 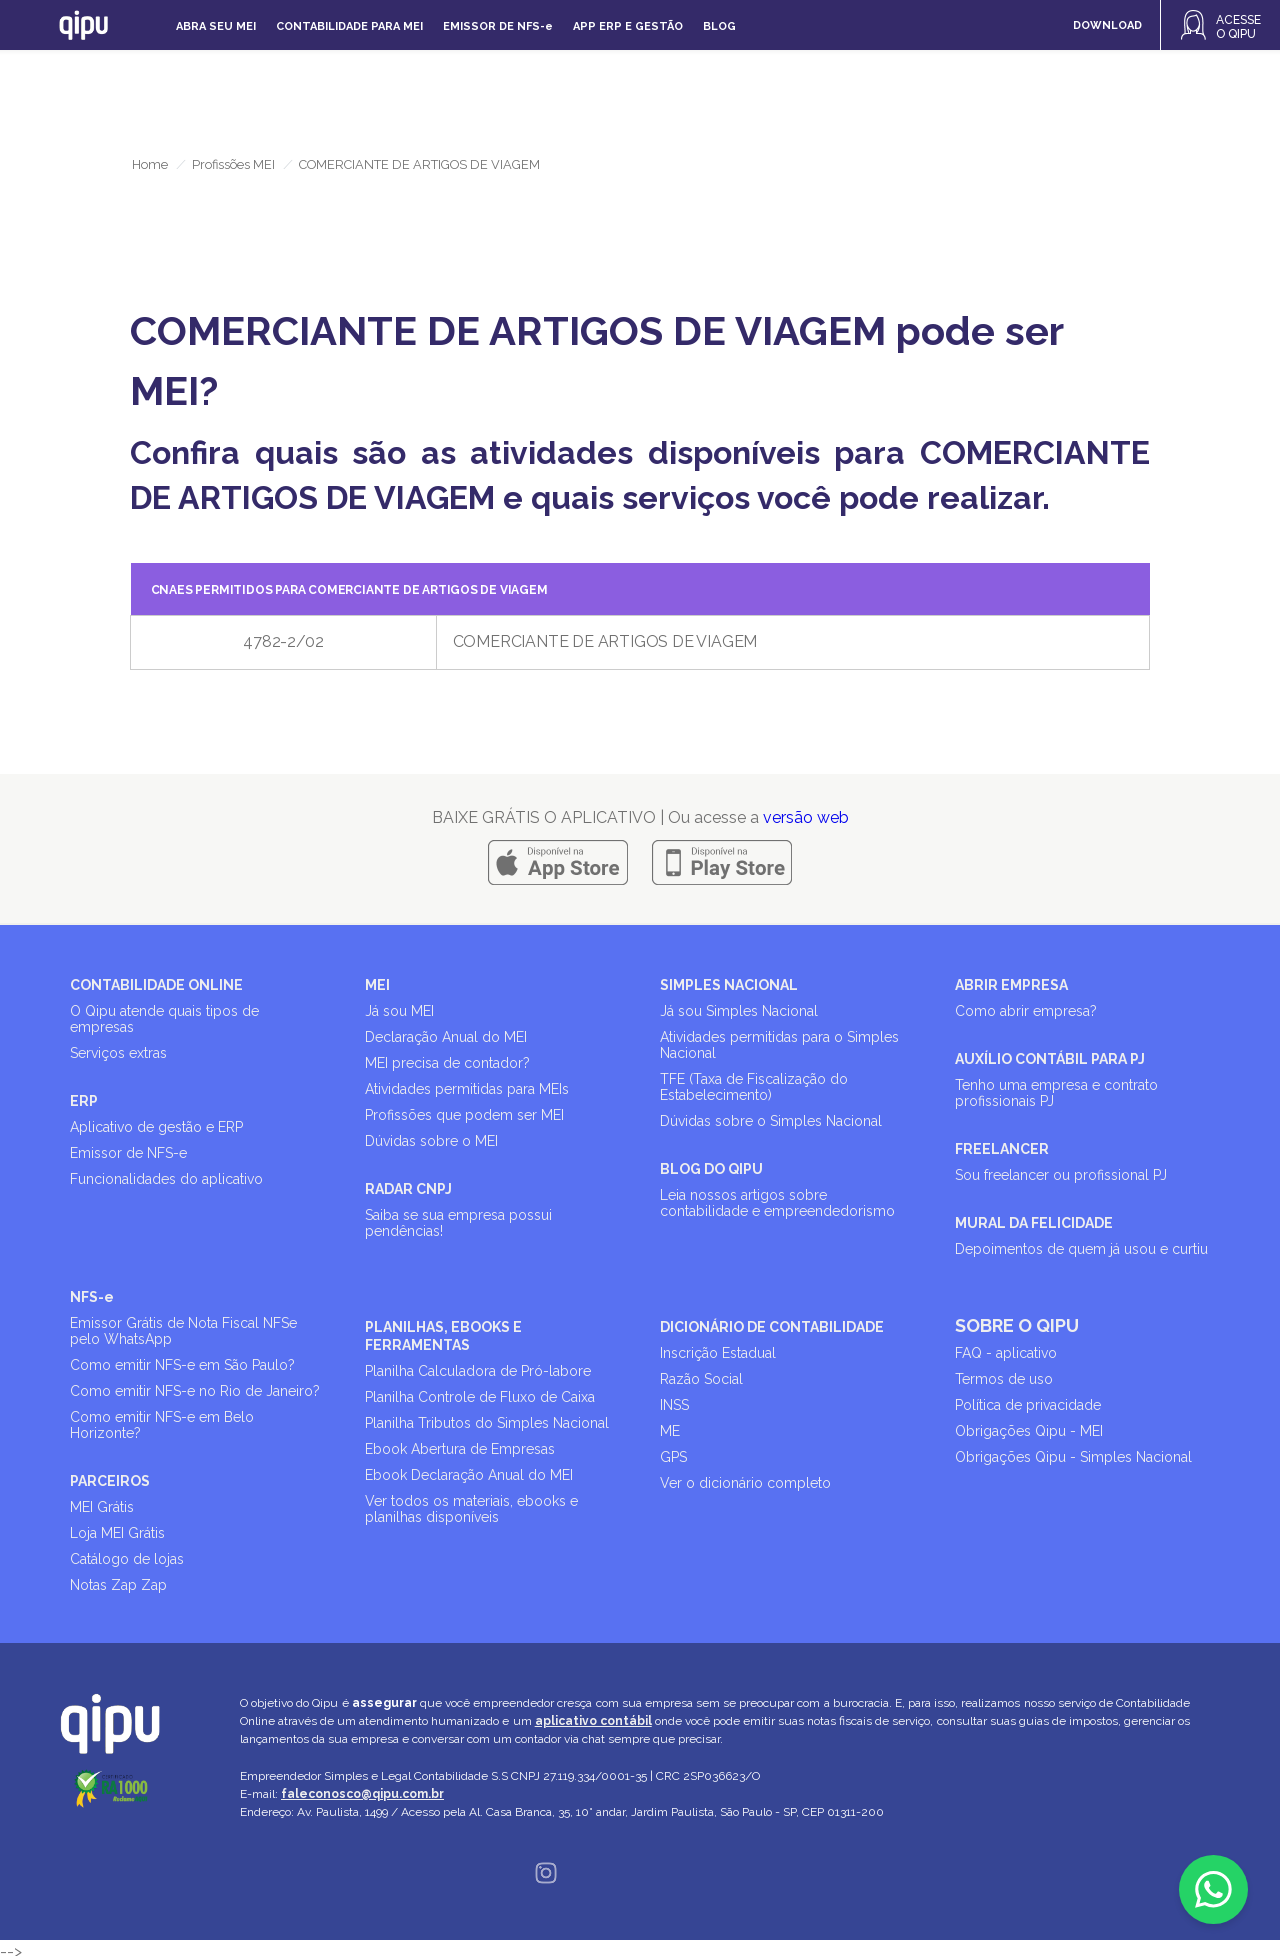 What do you see at coordinates (166, 1179) in the screenshot?
I see `Funcionalidades do aplicativo` at bounding box center [166, 1179].